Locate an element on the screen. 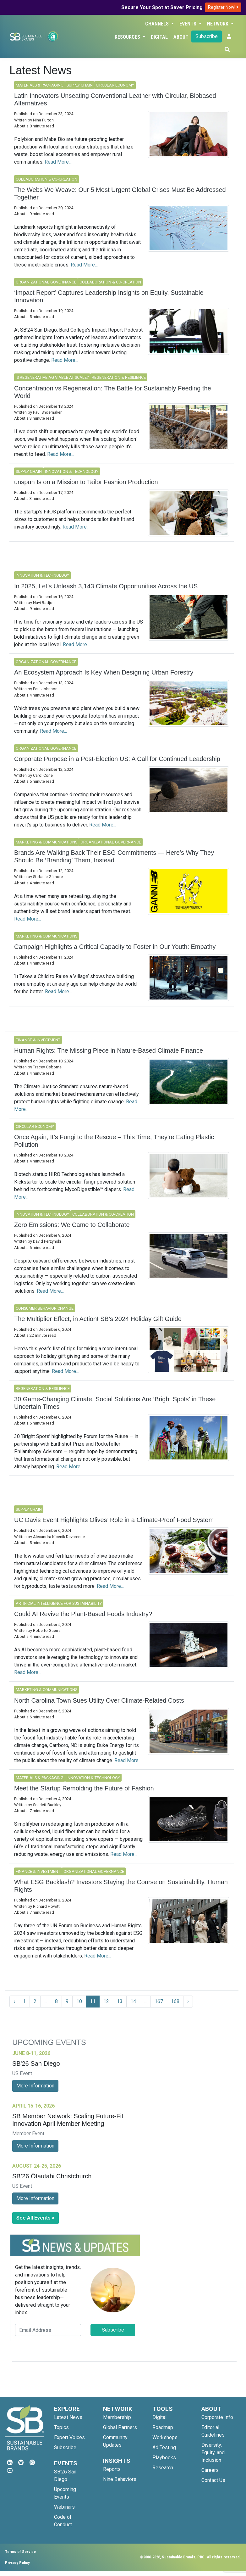  Concentration vs Regeneration: The Battle for Sustainably Feeding the World is located at coordinates (112, 392).